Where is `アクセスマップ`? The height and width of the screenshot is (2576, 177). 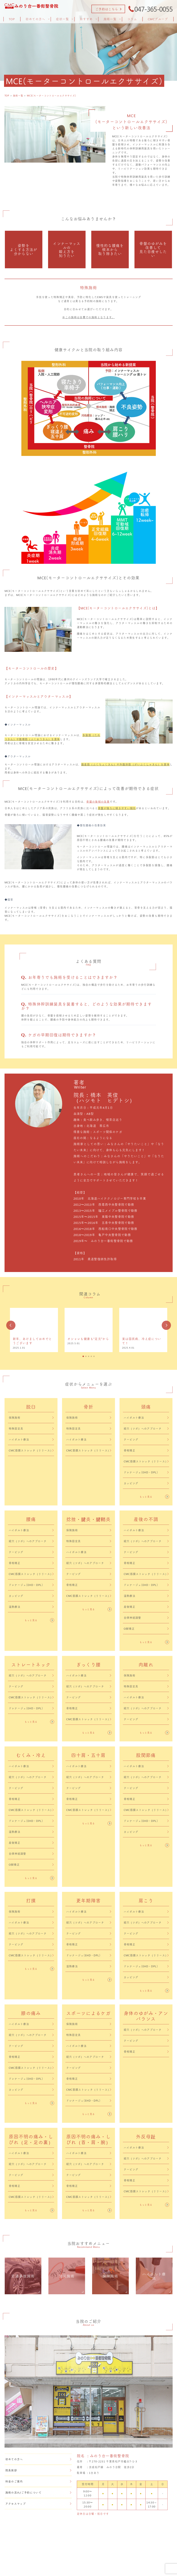 アクセスマップ is located at coordinates (38, 2503).